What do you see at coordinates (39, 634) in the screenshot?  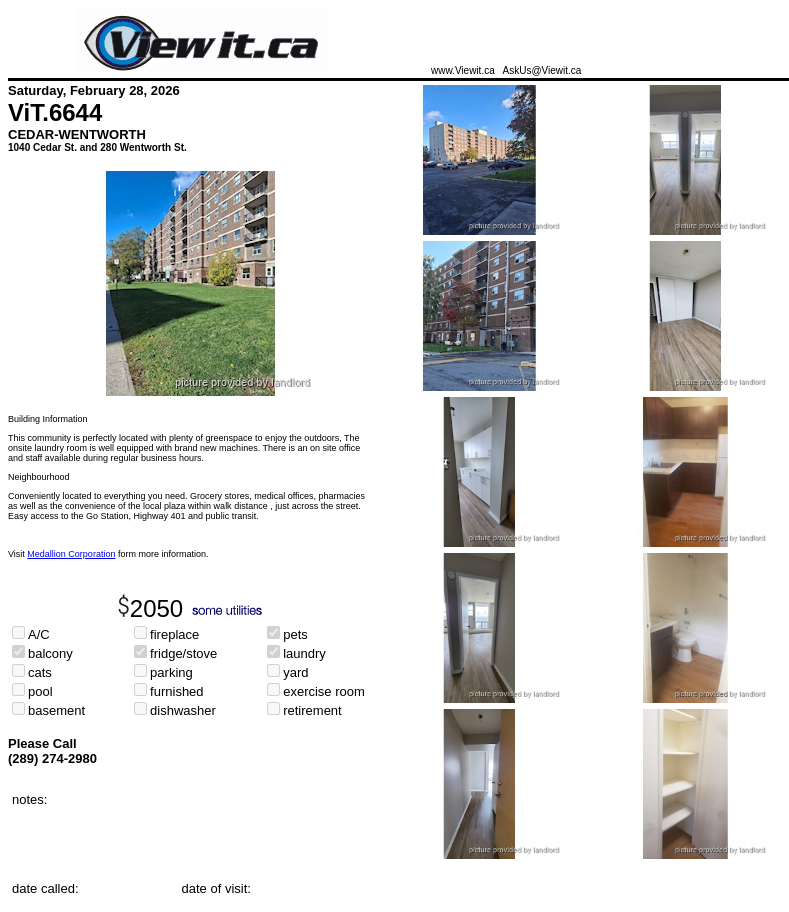 I see `A/C` at bounding box center [39, 634].